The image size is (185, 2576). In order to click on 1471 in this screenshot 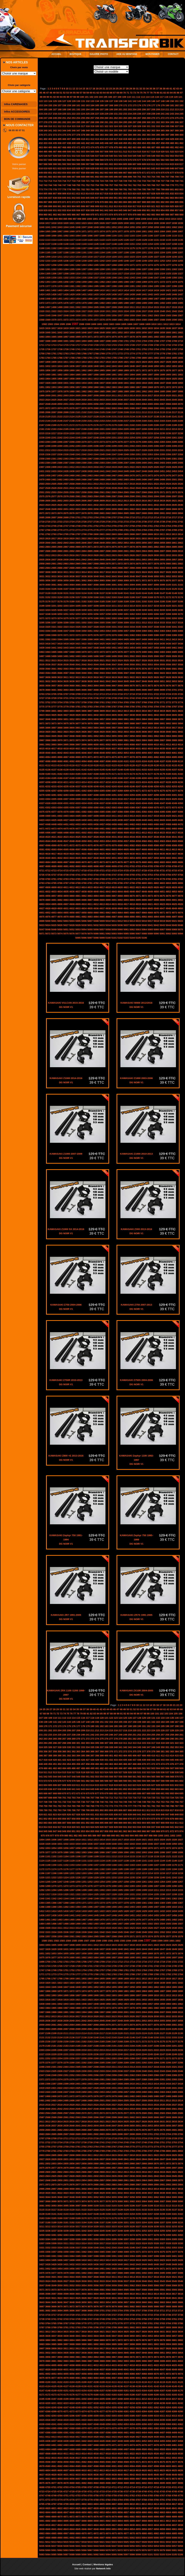, I will do `click(180, 298)`.